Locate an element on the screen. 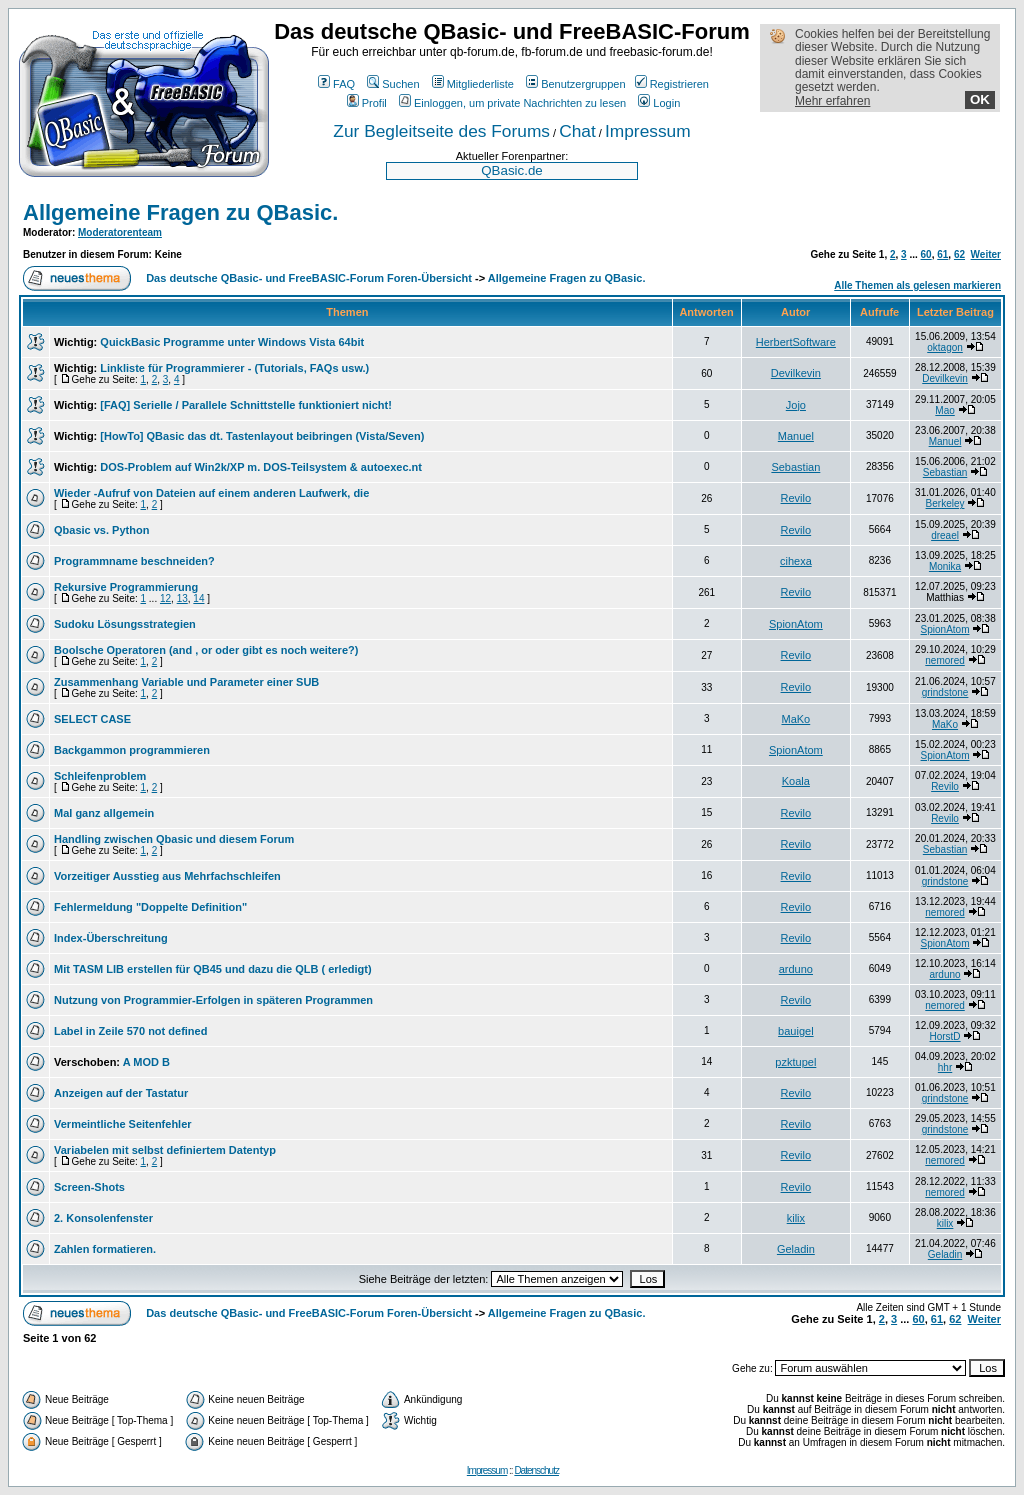 The image size is (1024, 1495). Geladin is located at coordinates (796, 1249).